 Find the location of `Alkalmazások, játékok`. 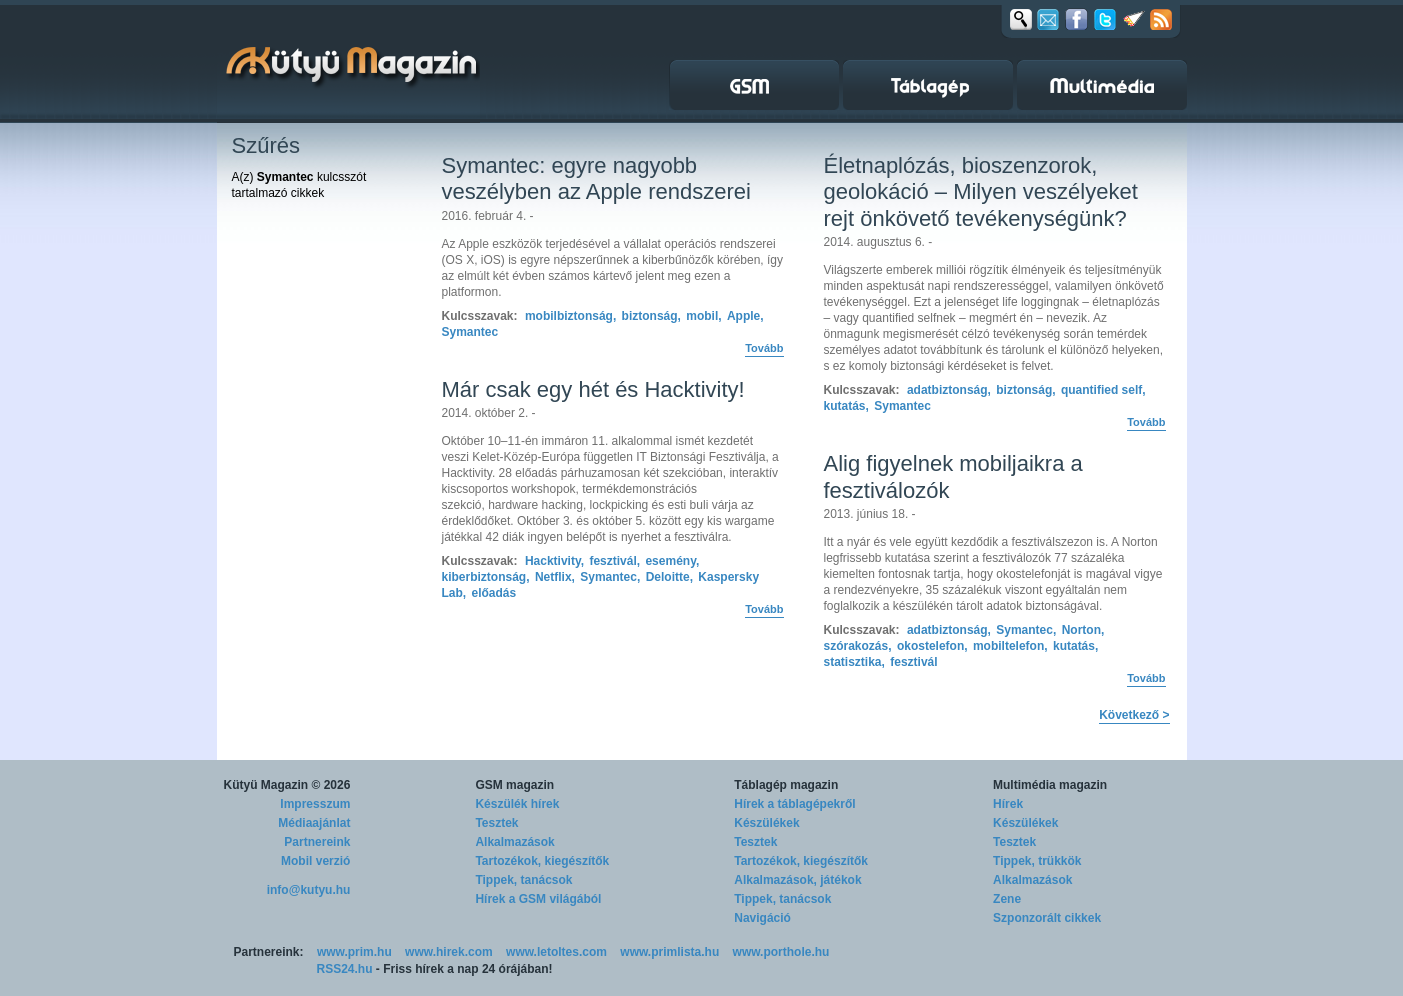

Alkalmazások, játékok is located at coordinates (797, 880).